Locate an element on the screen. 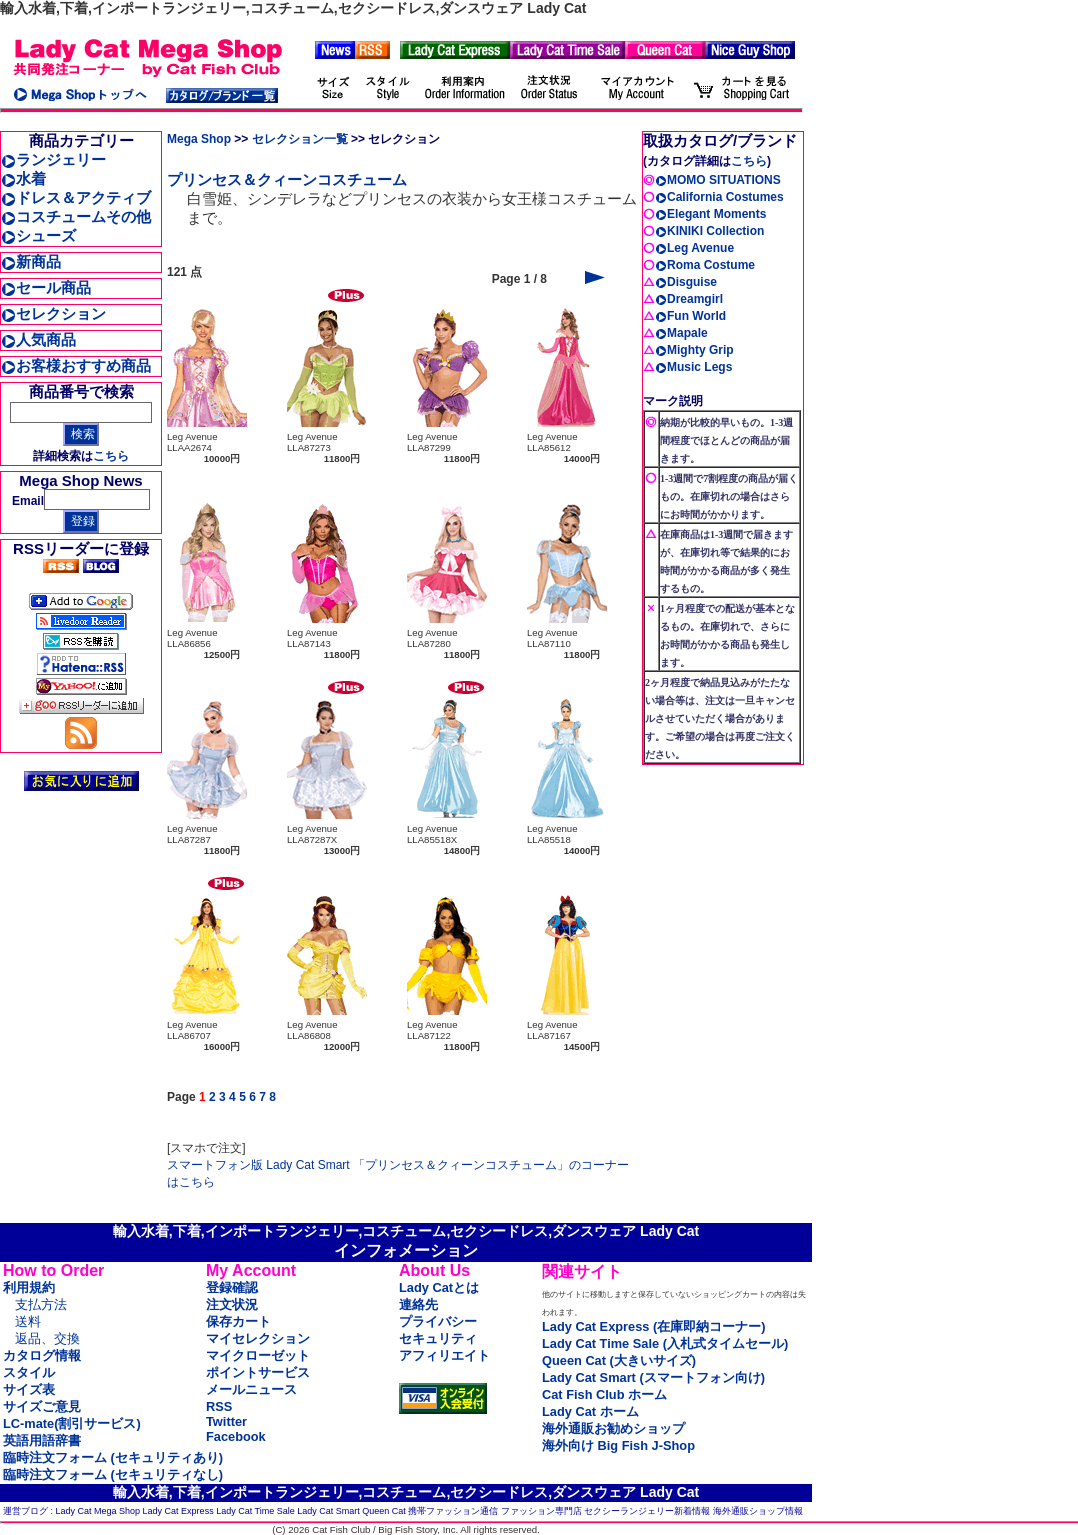 This screenshot has height=1535, width=1078. 保存カート is located at coordinates (238, 1321).